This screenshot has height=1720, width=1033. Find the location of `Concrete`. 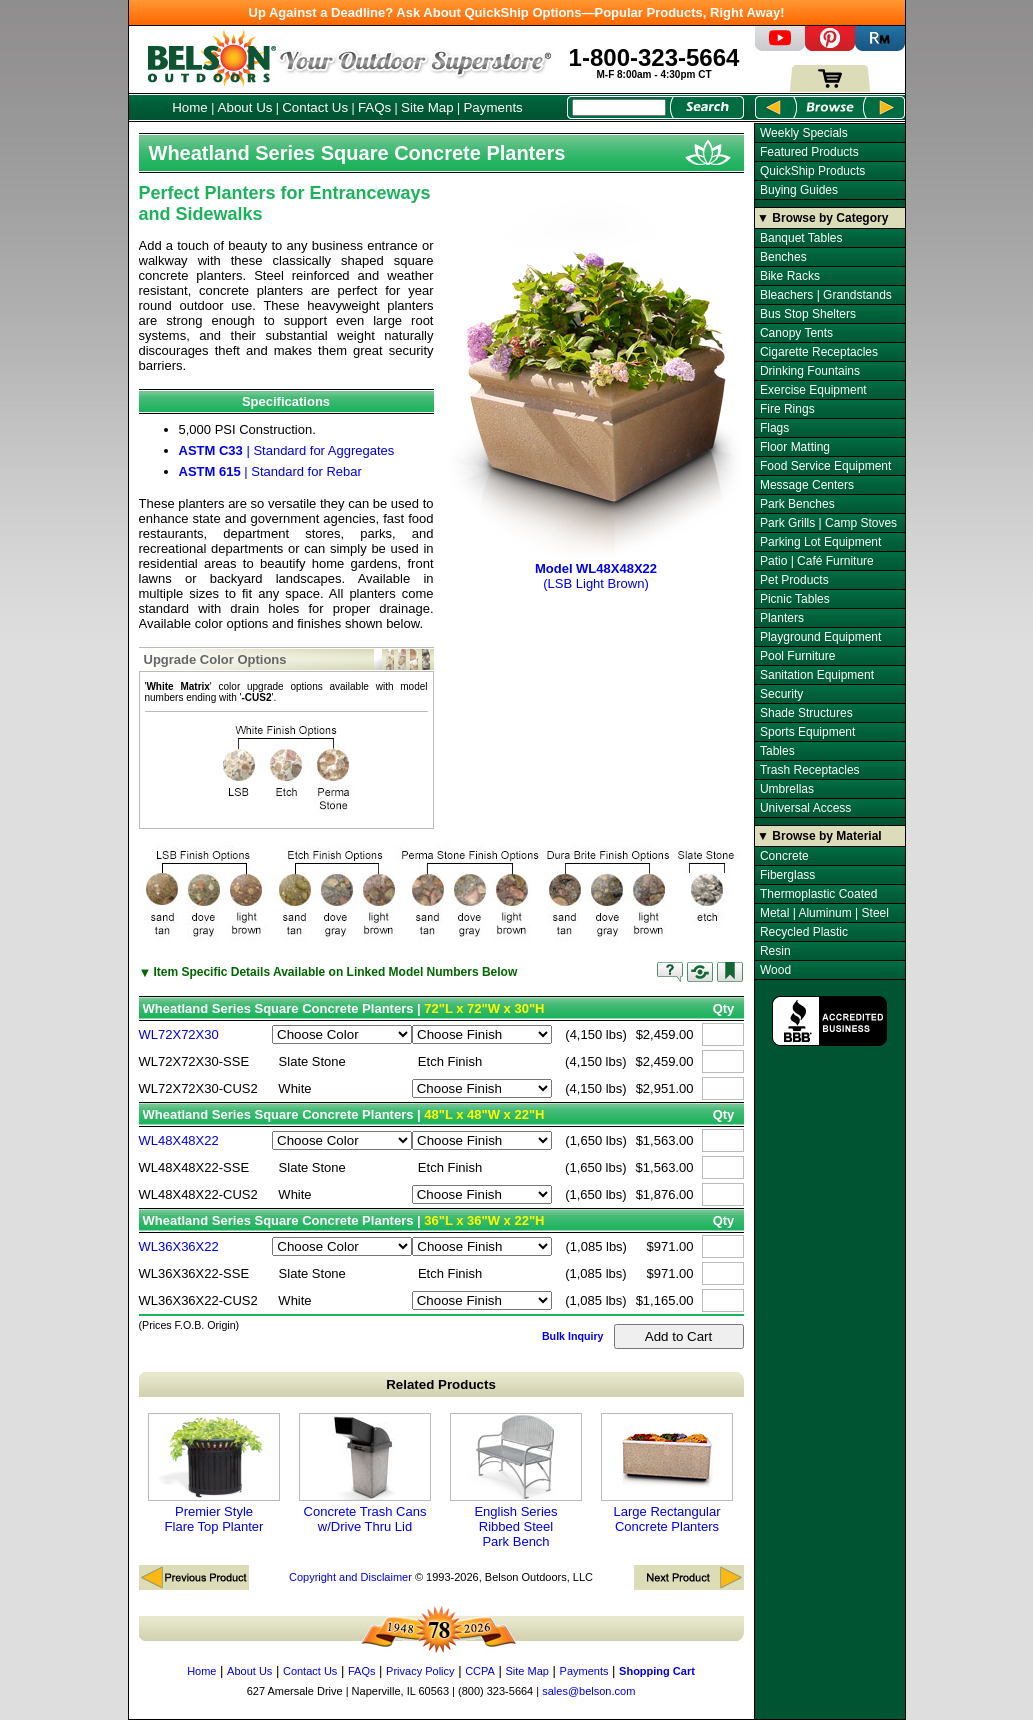

Concrete is located at coordinates (784, 856).